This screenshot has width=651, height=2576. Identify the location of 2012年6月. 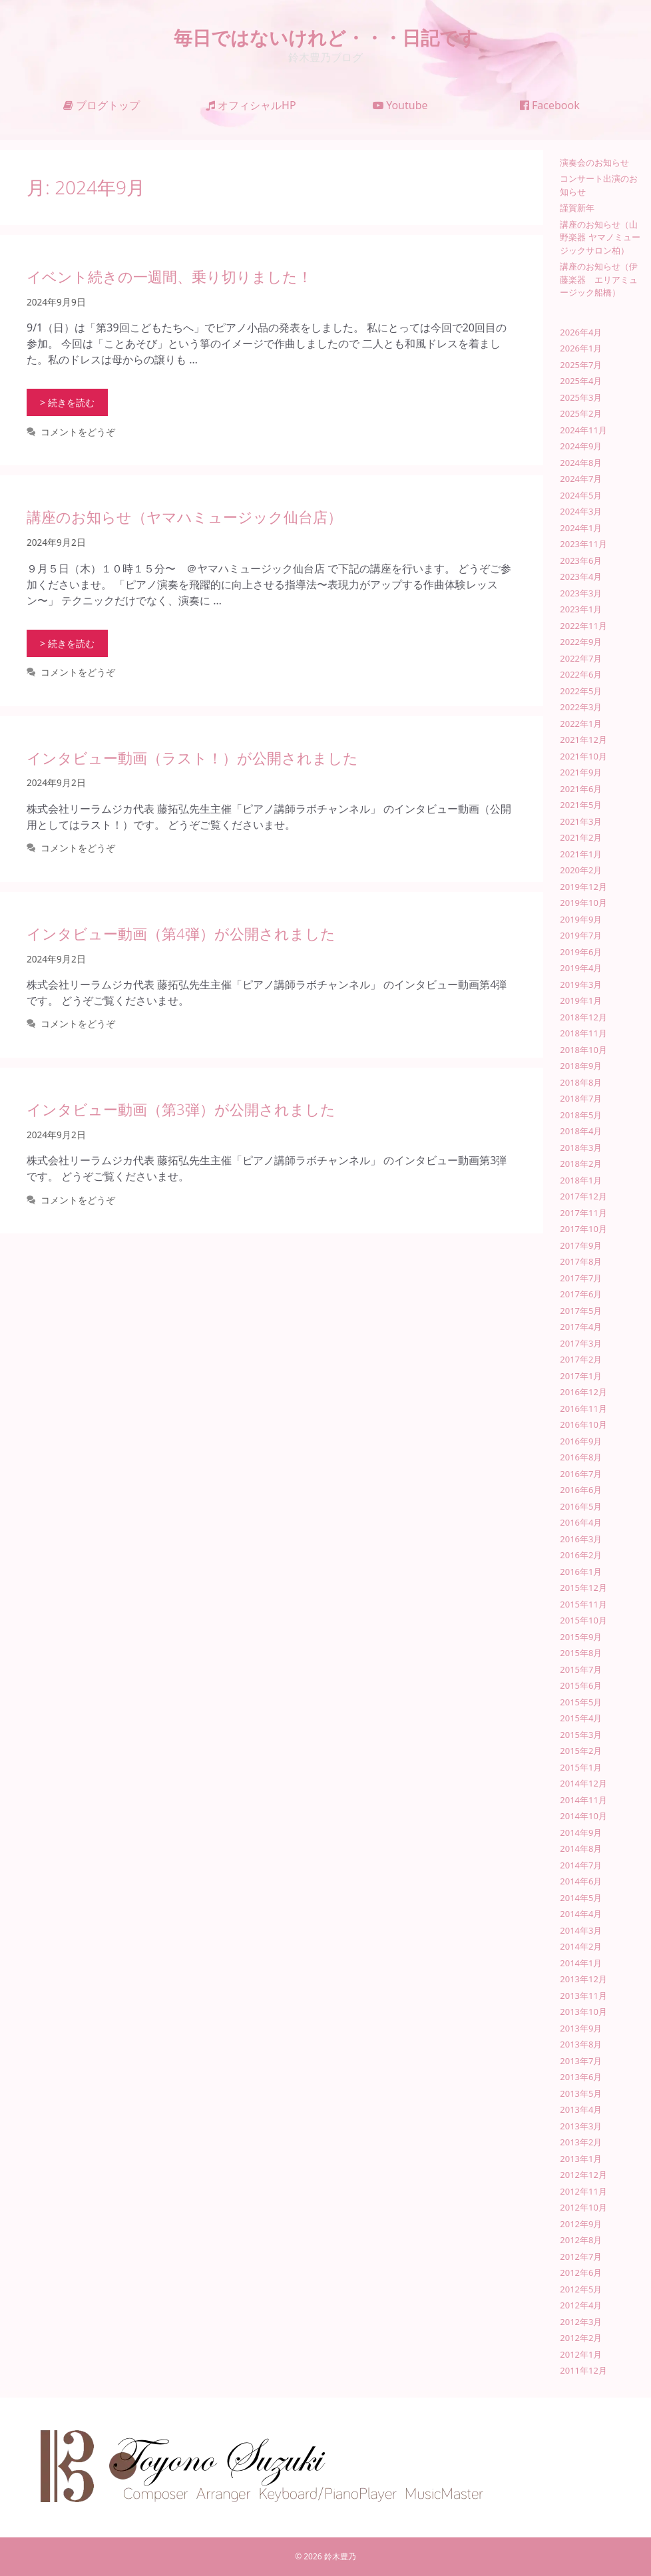
(581, 2272).